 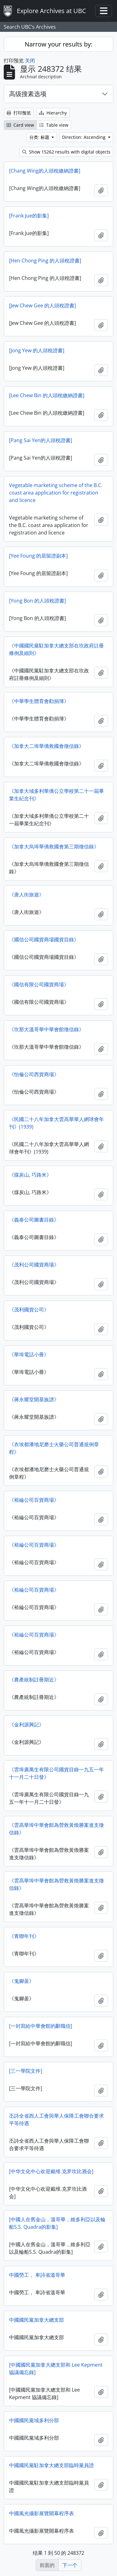 I want to click on 《煤炭山, 巧路米》, so click(x=30, y=1174).